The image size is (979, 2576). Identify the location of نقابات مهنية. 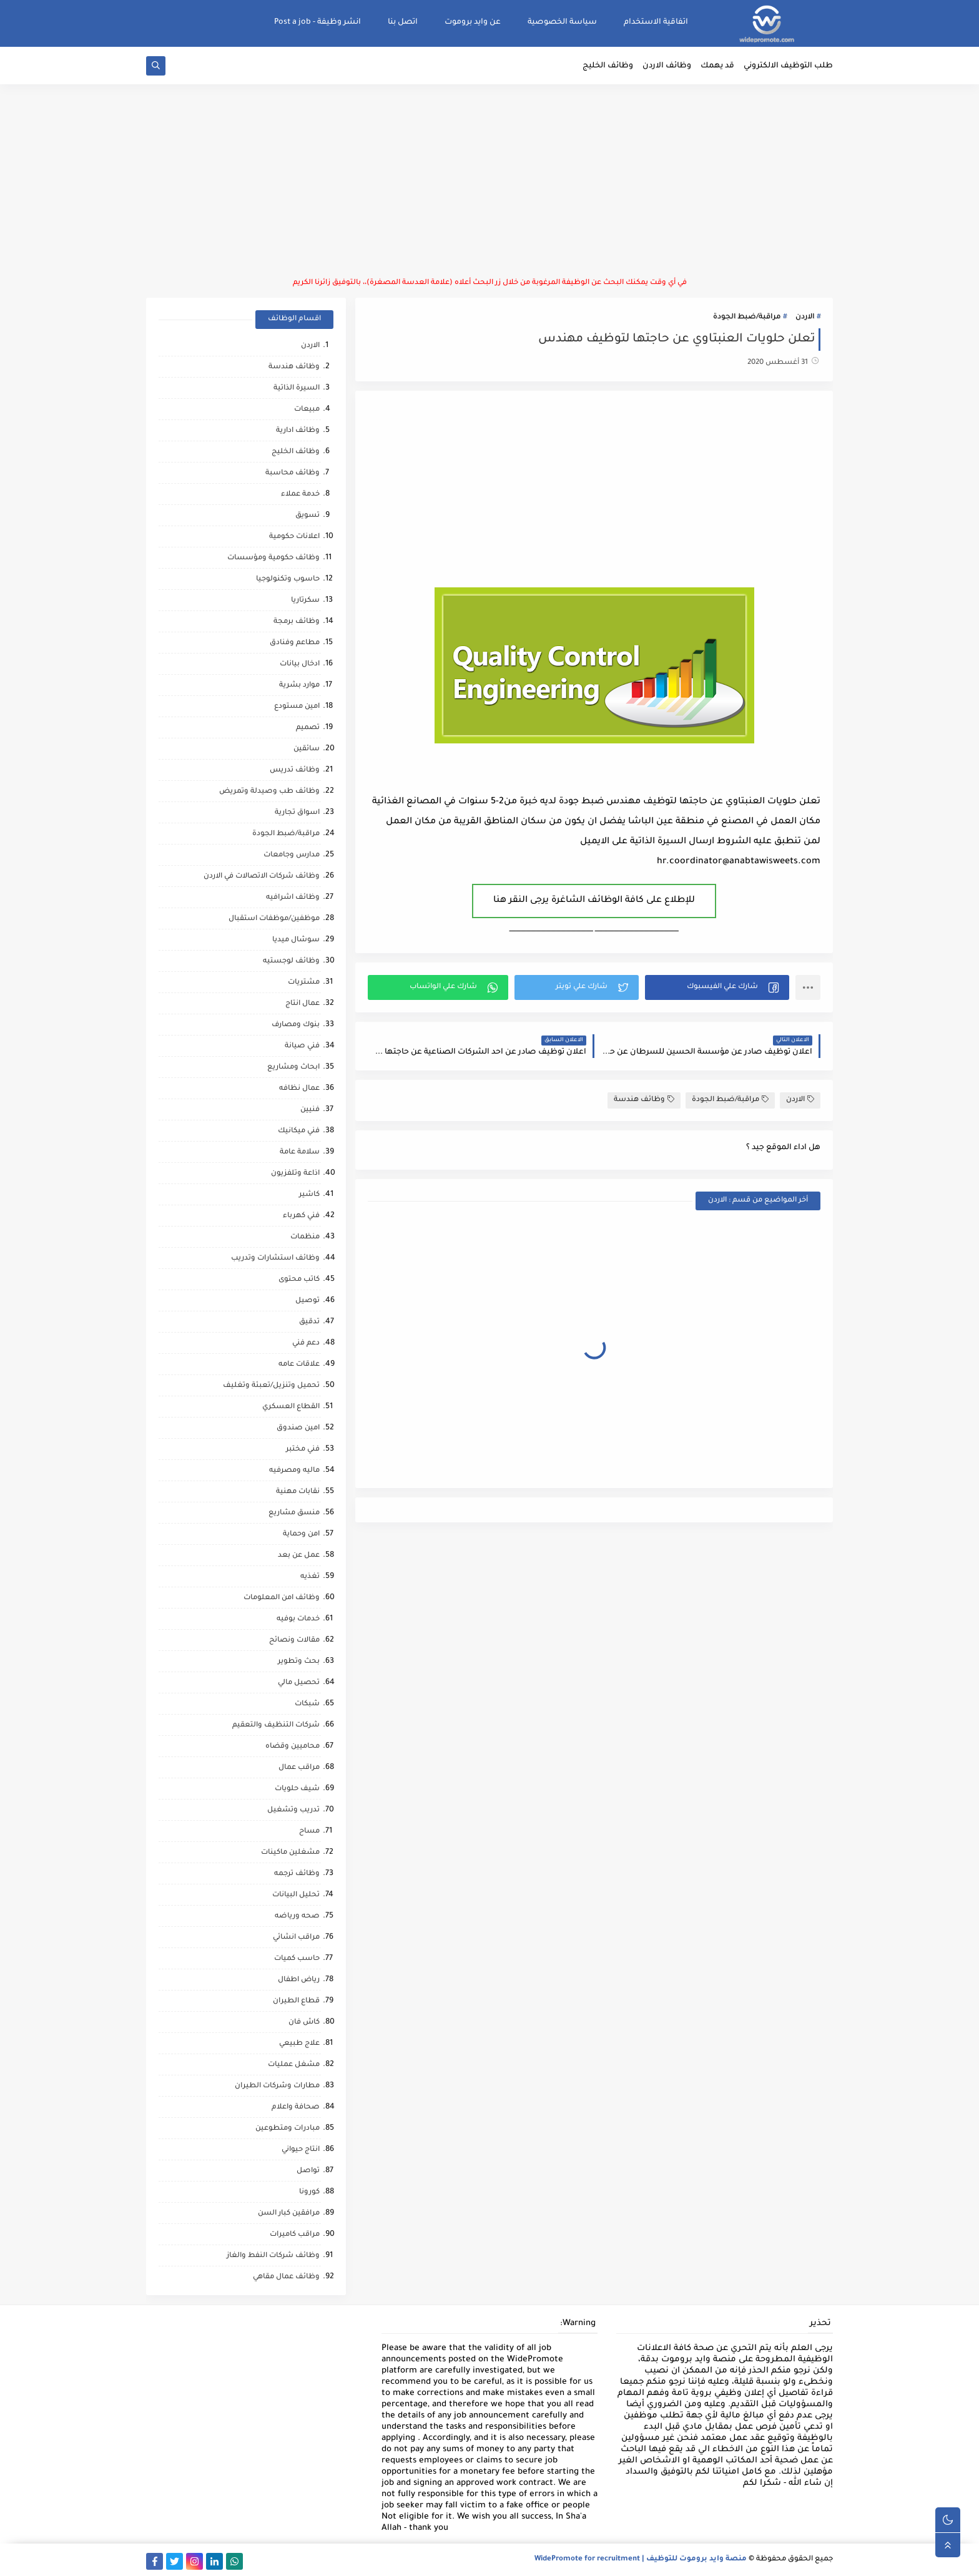
(298, 1492).